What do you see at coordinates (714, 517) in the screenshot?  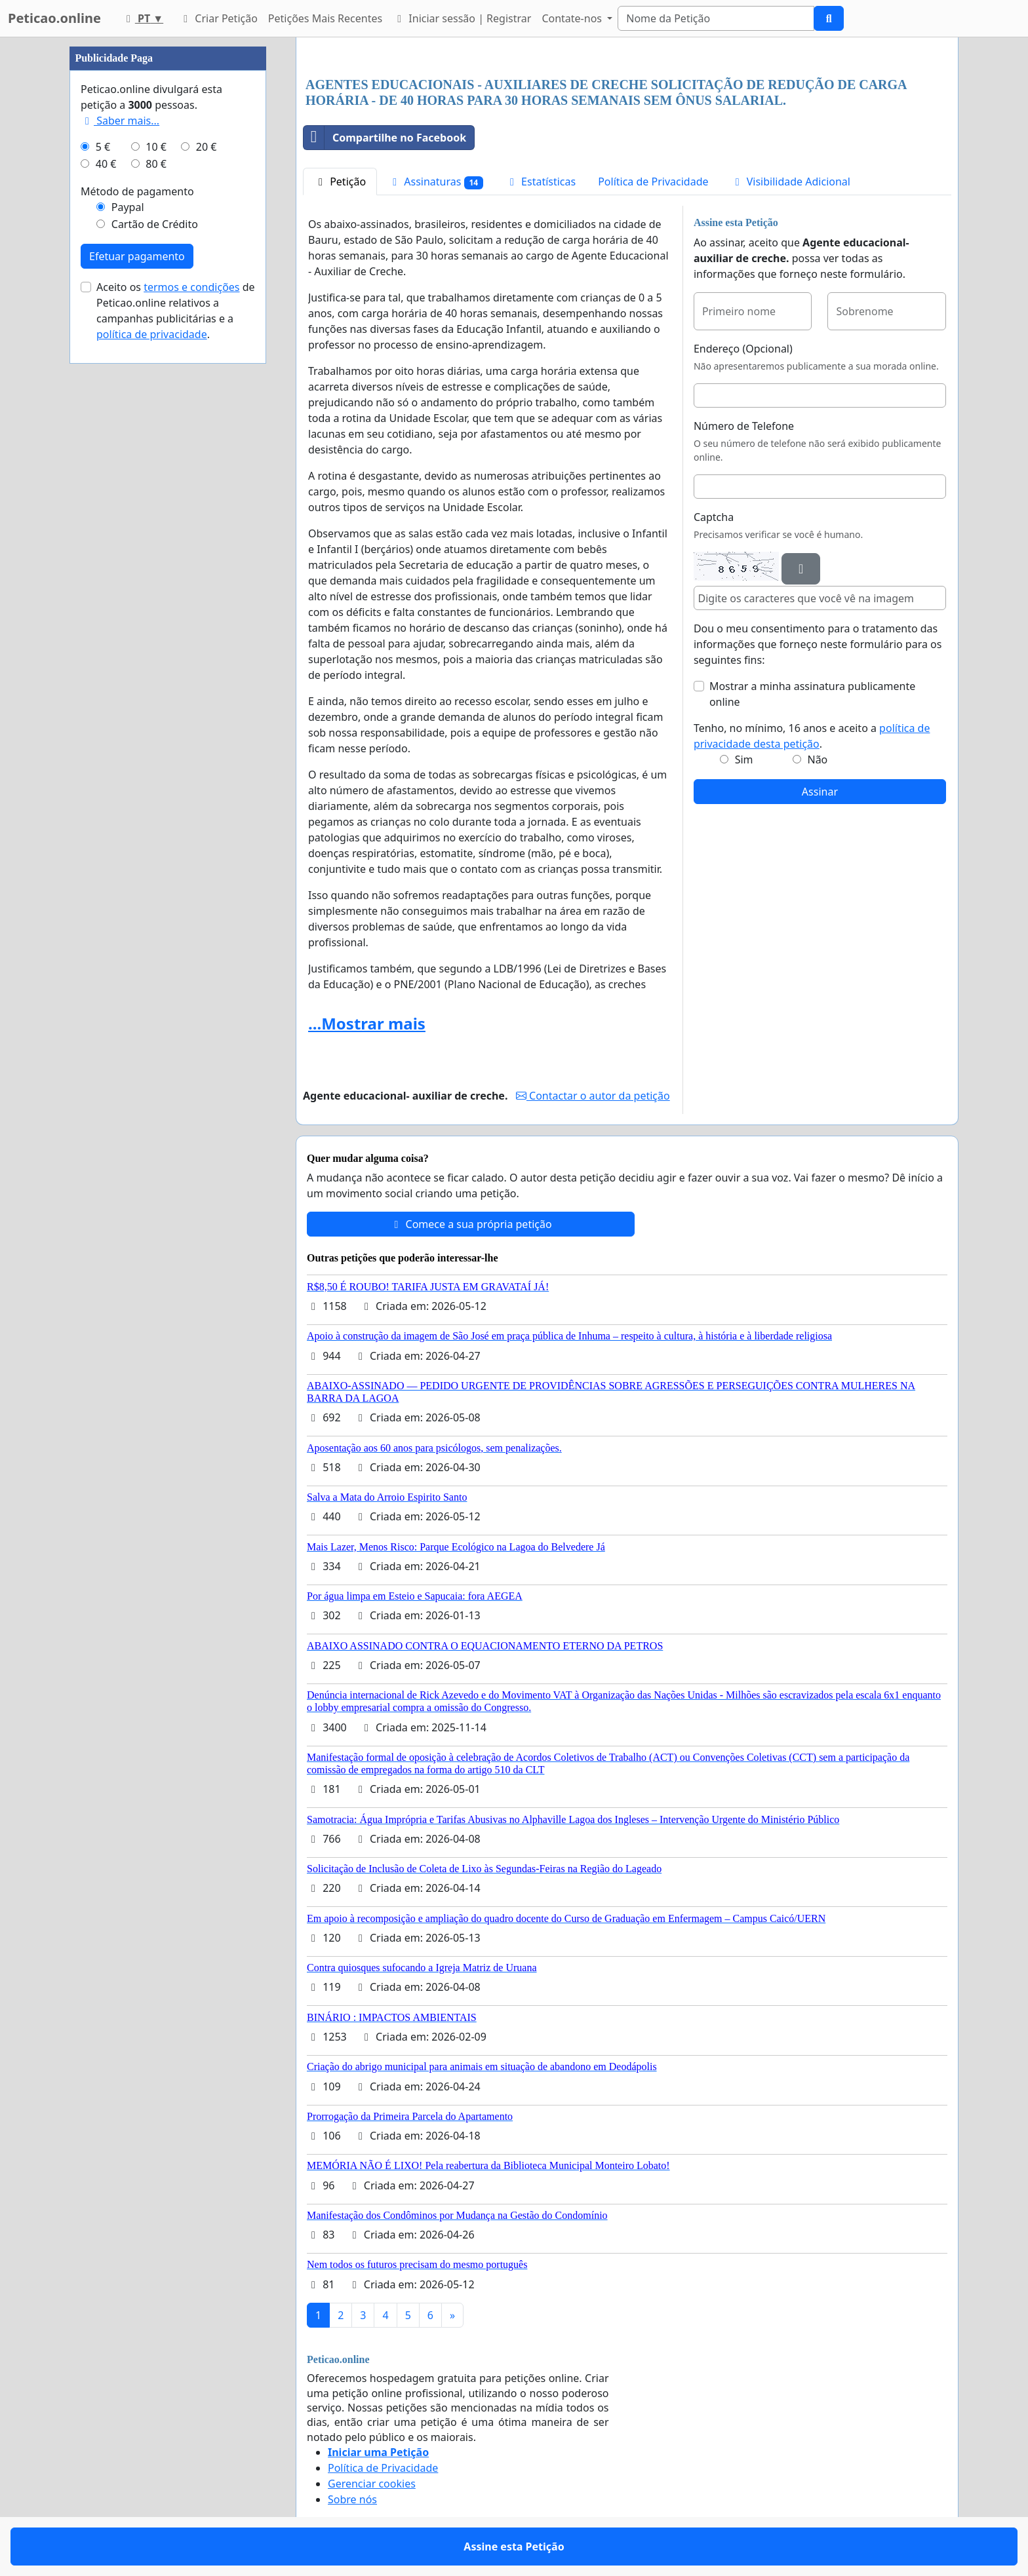 I see `Captcha` at bounding box center [714, 517].